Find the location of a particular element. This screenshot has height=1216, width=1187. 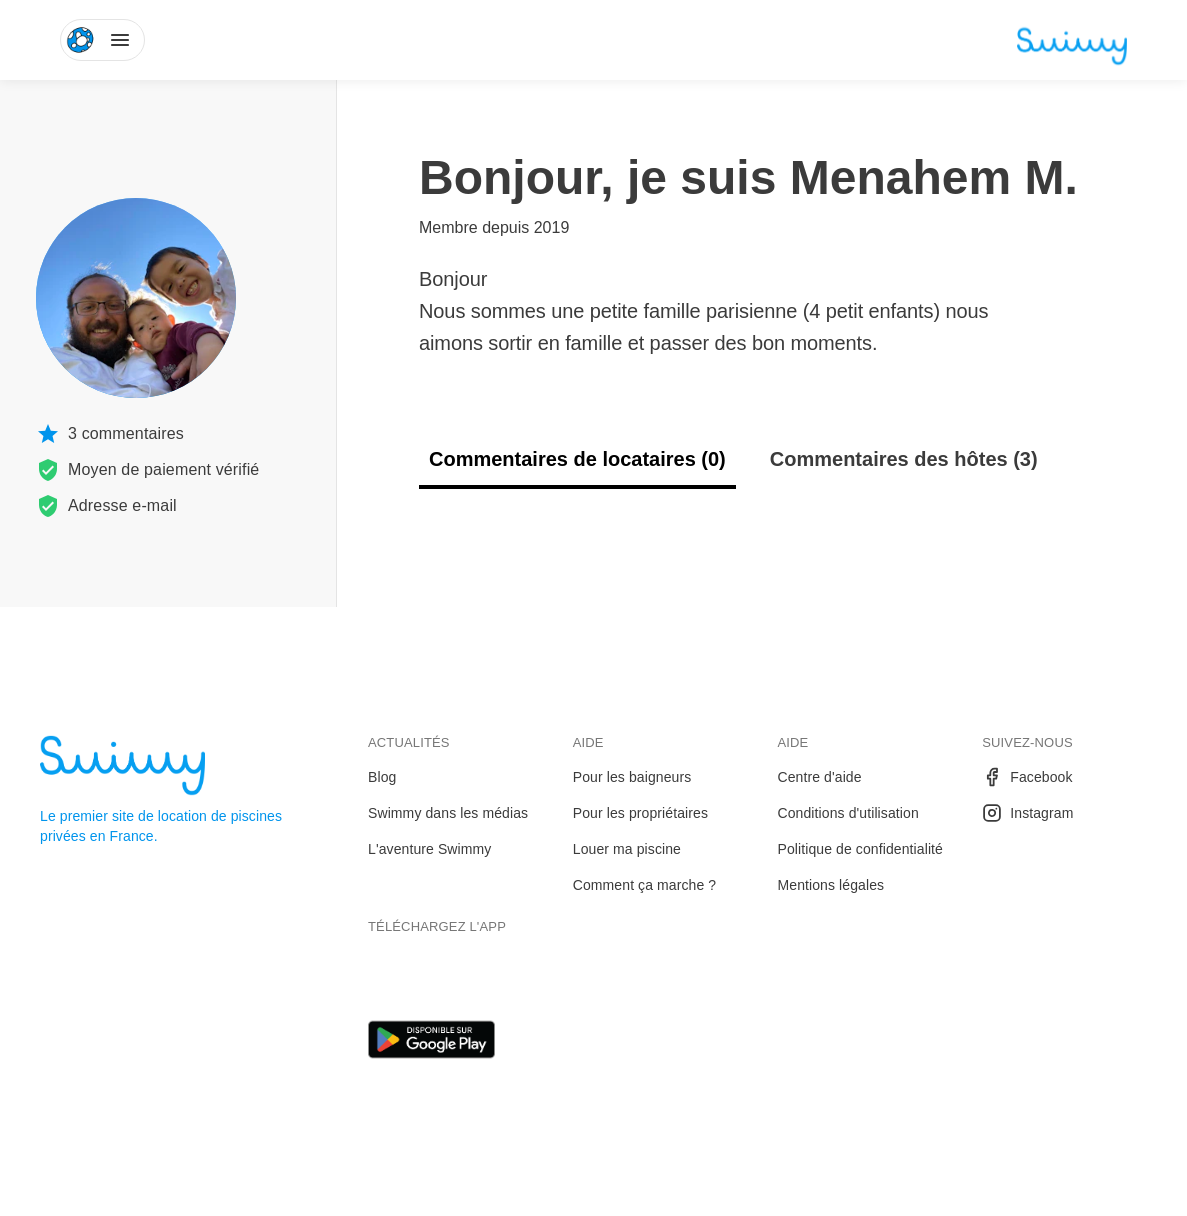

Pour les baigneurs is located at coordinates (632, 777).